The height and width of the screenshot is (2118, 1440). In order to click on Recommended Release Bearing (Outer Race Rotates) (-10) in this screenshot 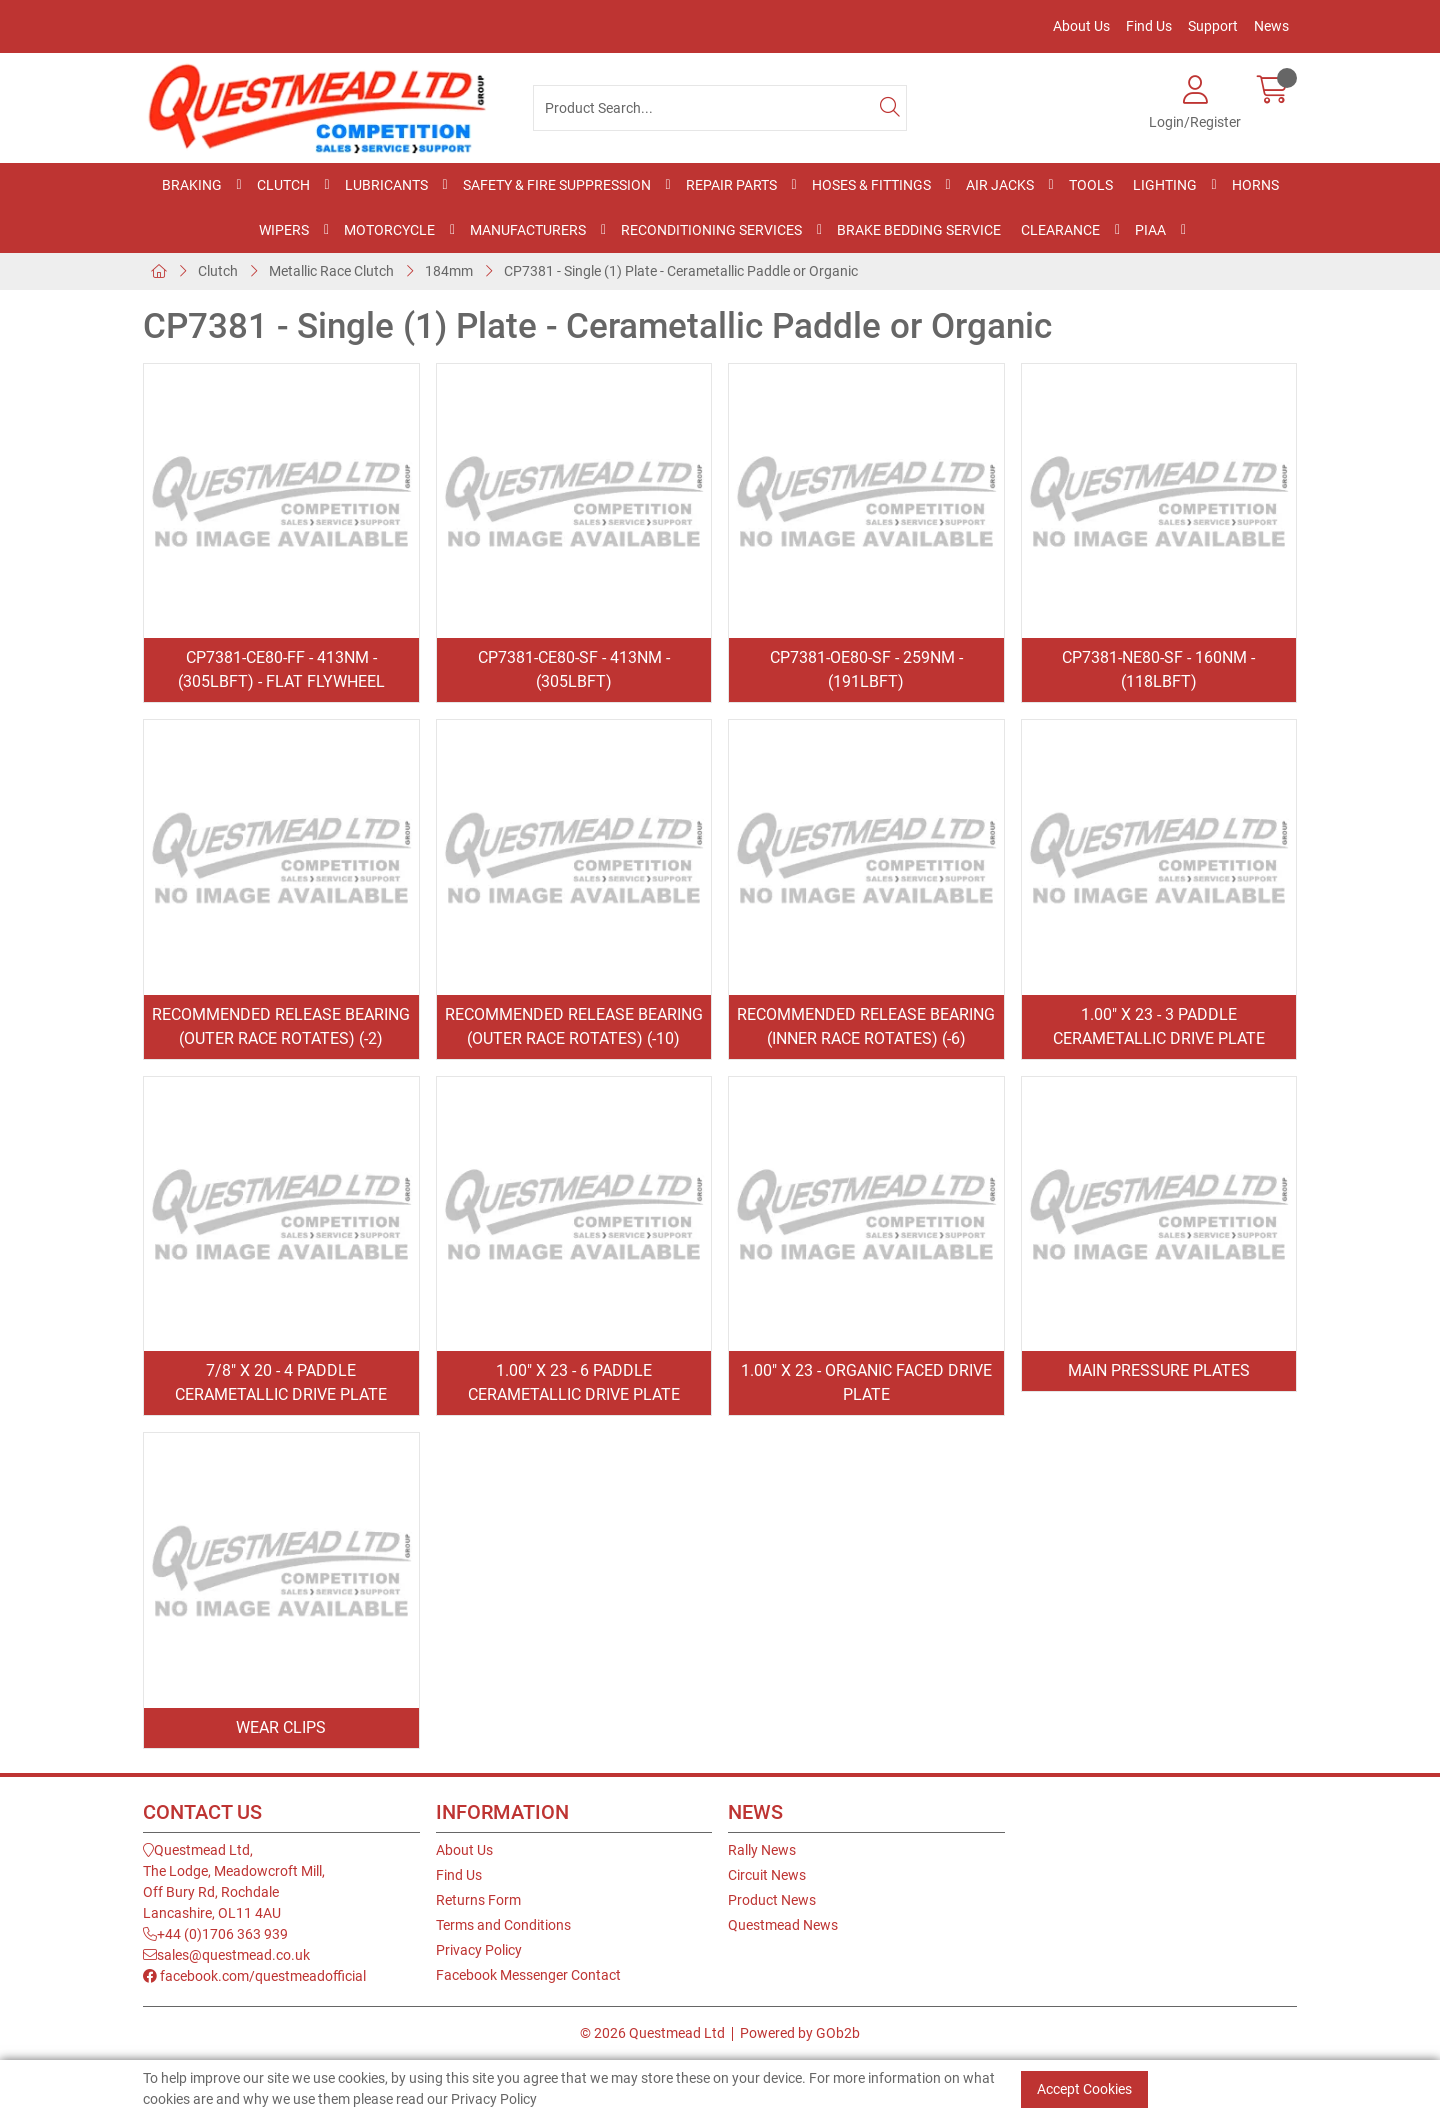, I will do `click(574, 1026)`.